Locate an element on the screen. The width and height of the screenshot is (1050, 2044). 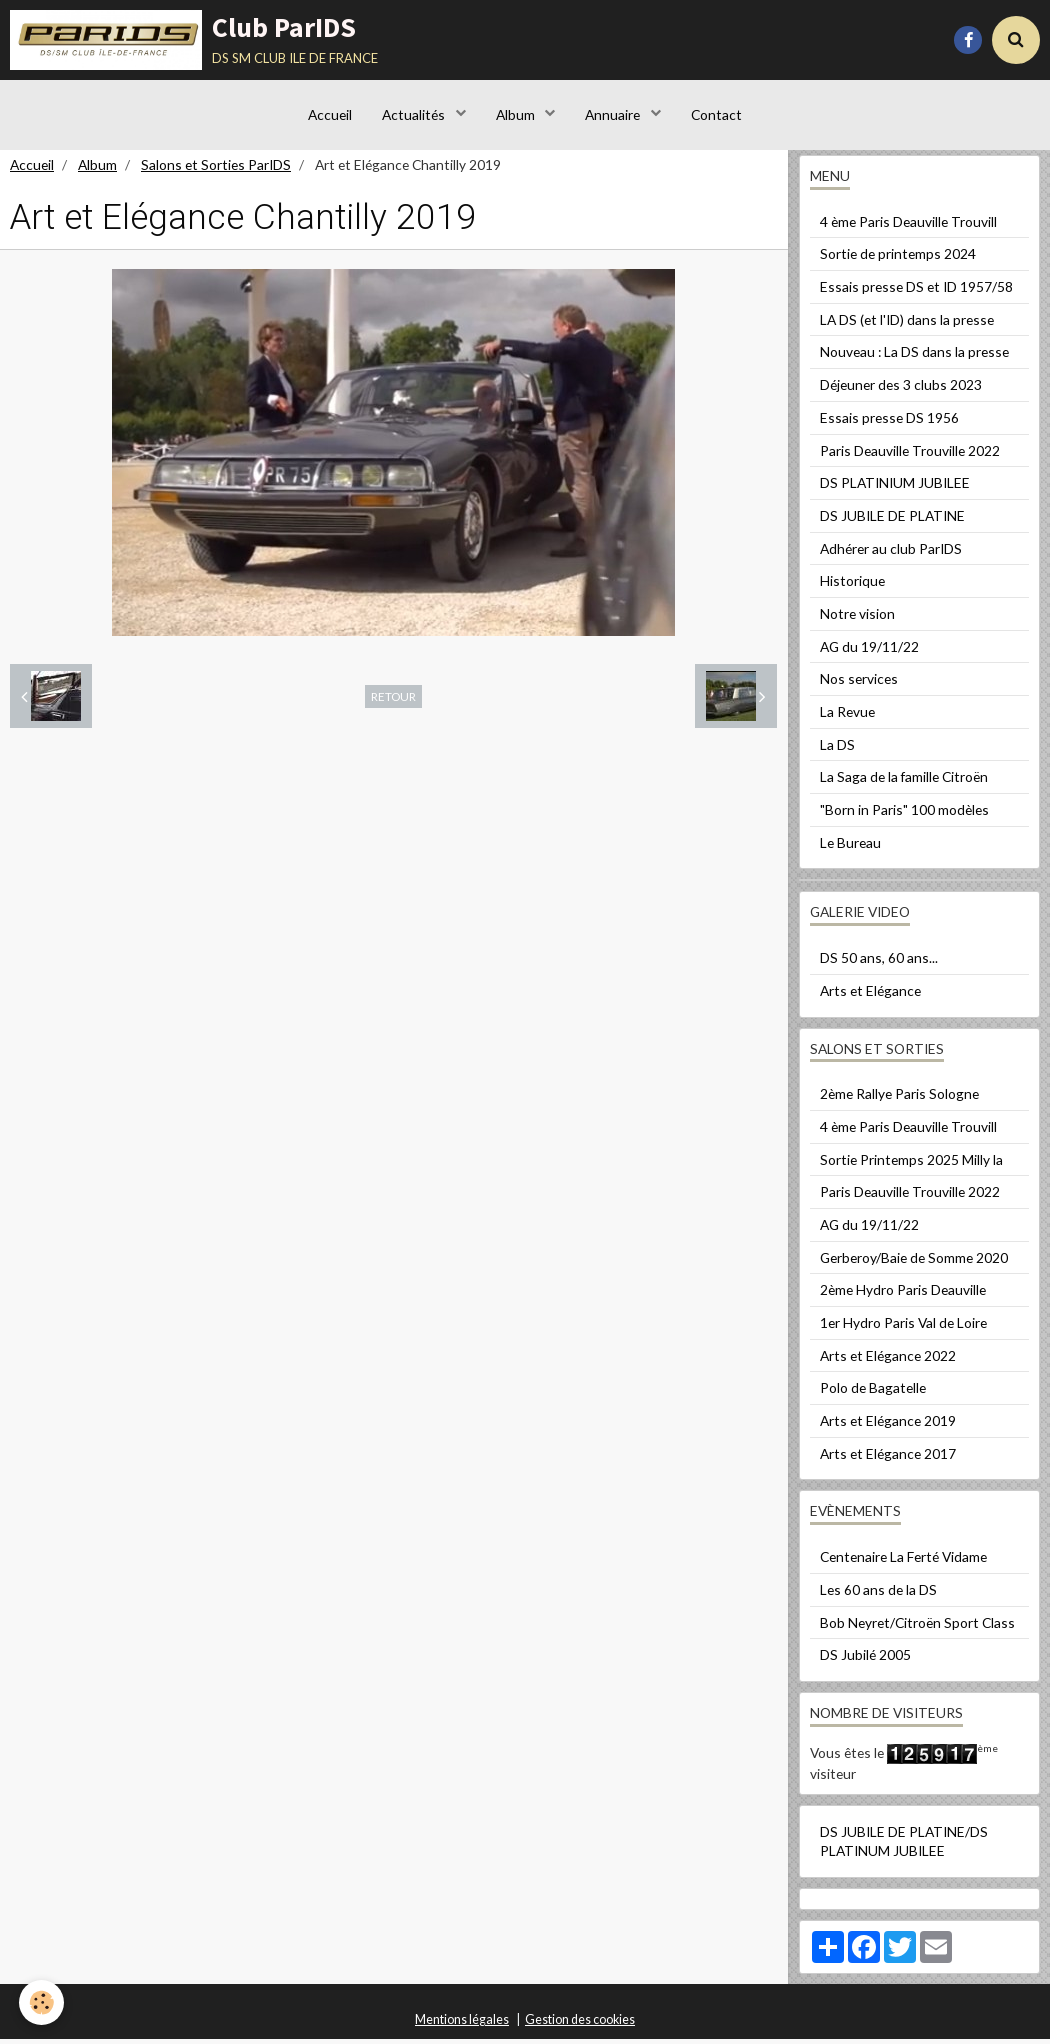
Contact is located at coordinates (716, 114).